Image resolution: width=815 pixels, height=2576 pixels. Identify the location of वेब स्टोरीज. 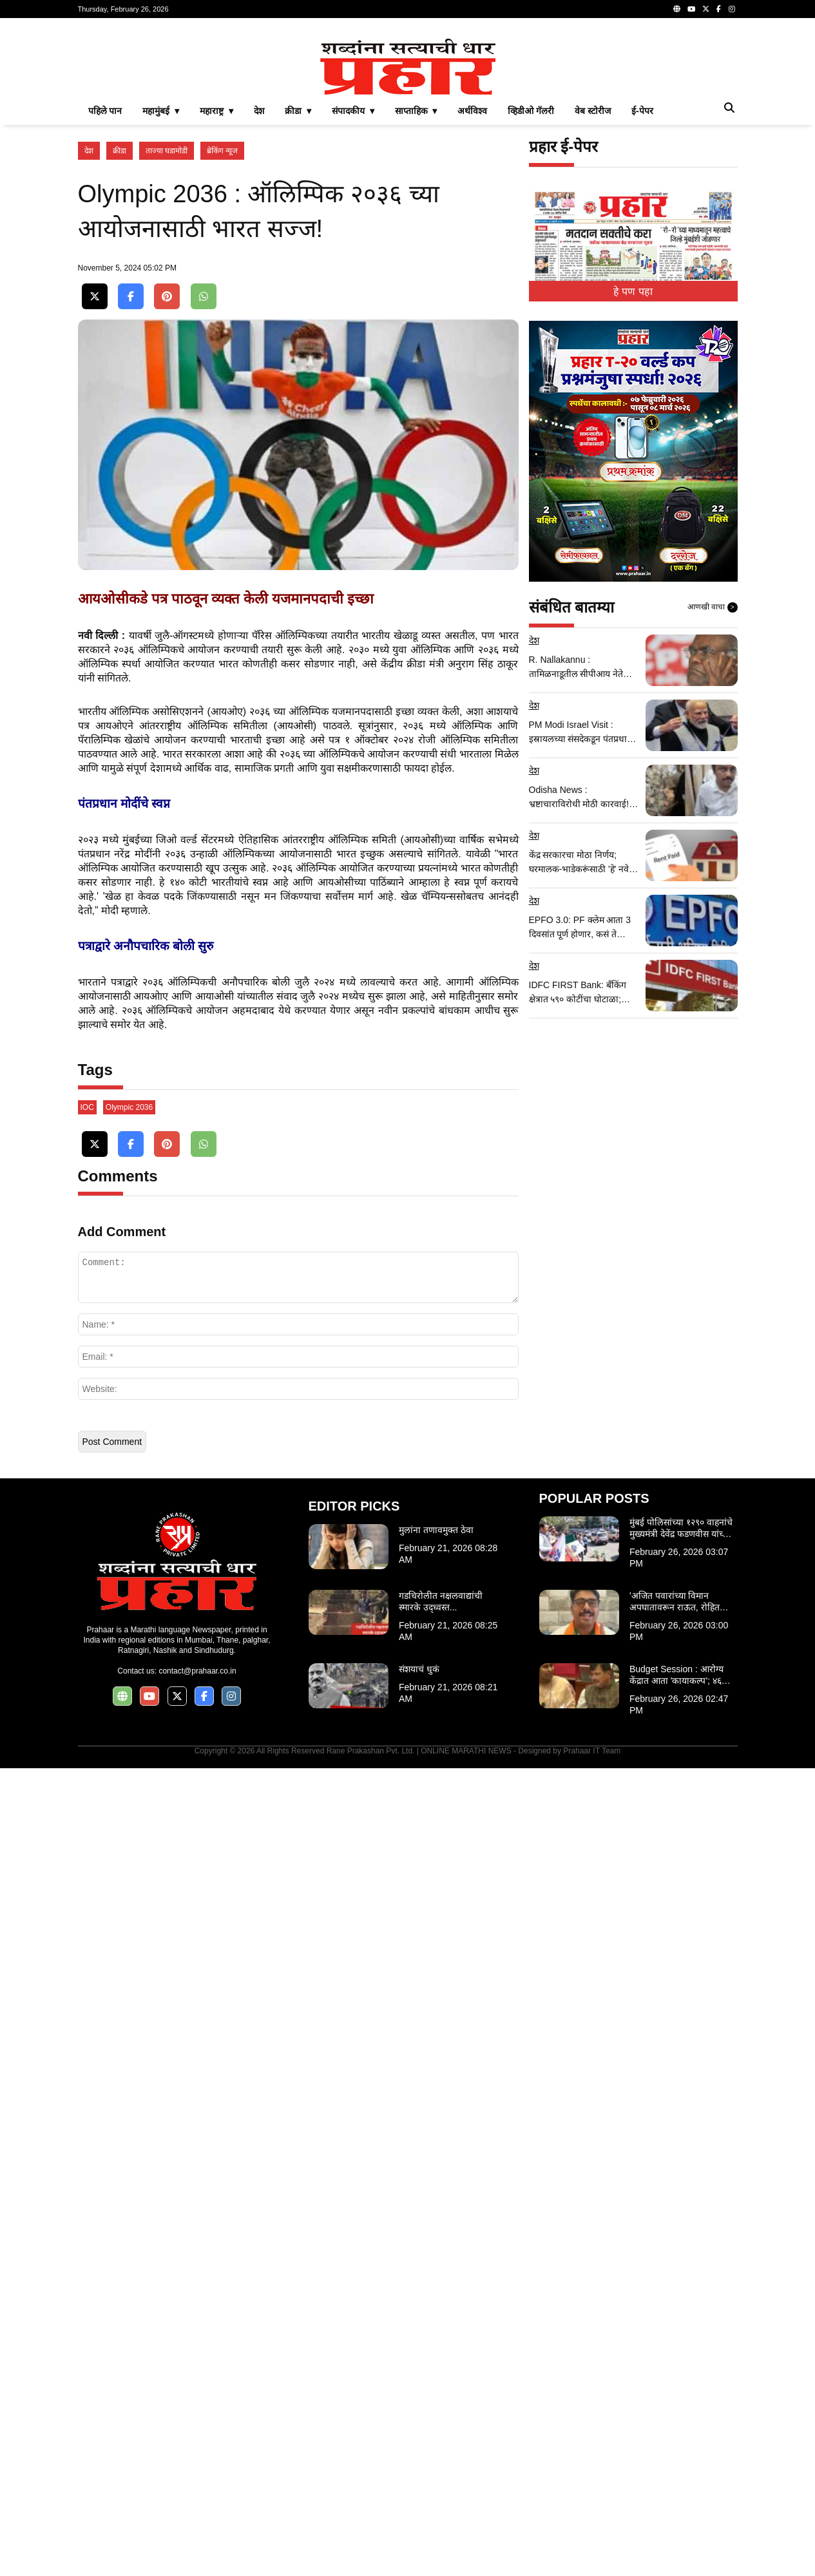
(593, 291).